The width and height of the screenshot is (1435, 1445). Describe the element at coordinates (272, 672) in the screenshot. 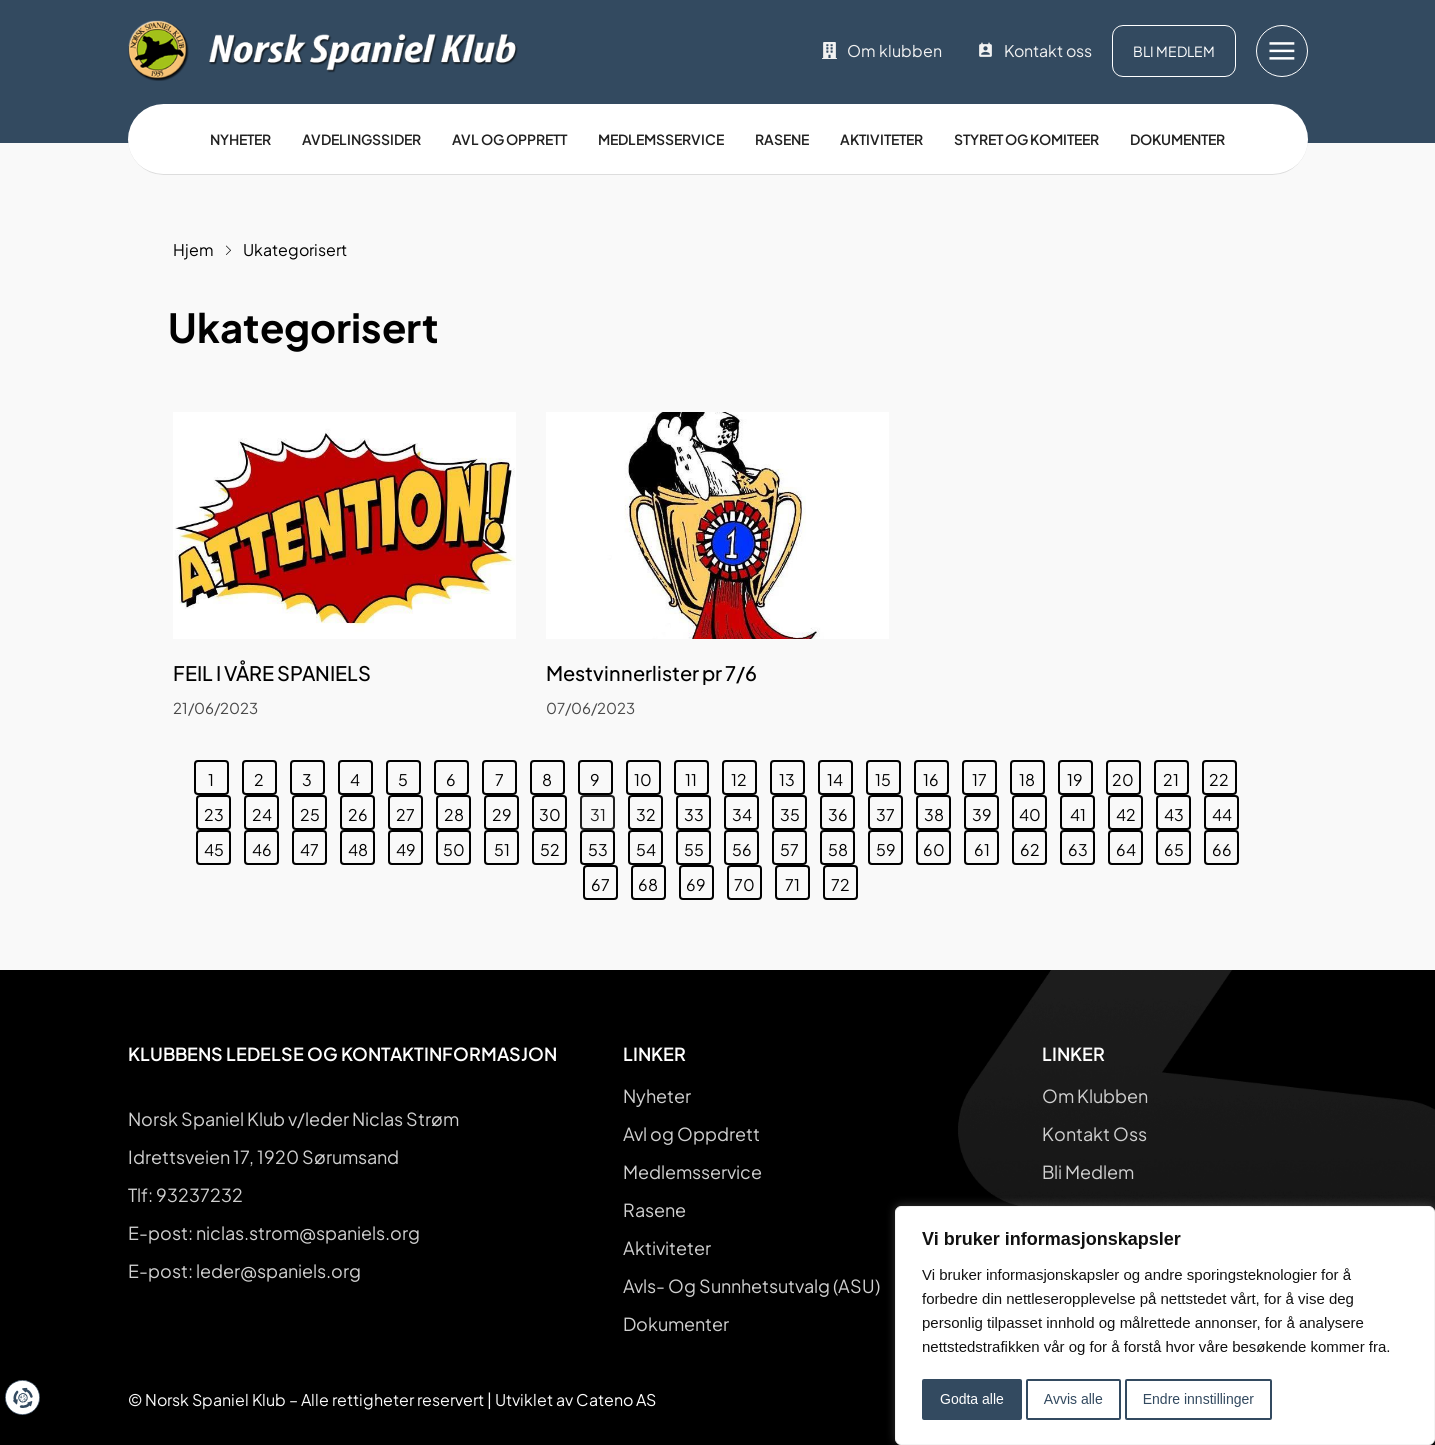

I see `FEIL I VÅRE SPANIELS` at that location.